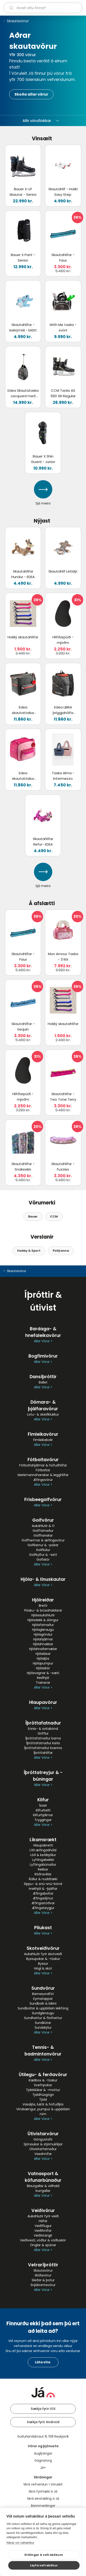 The width and height of the screenshot is (86, 2576). I want to click on Íþróttafatnaður, so click(43, 1723).